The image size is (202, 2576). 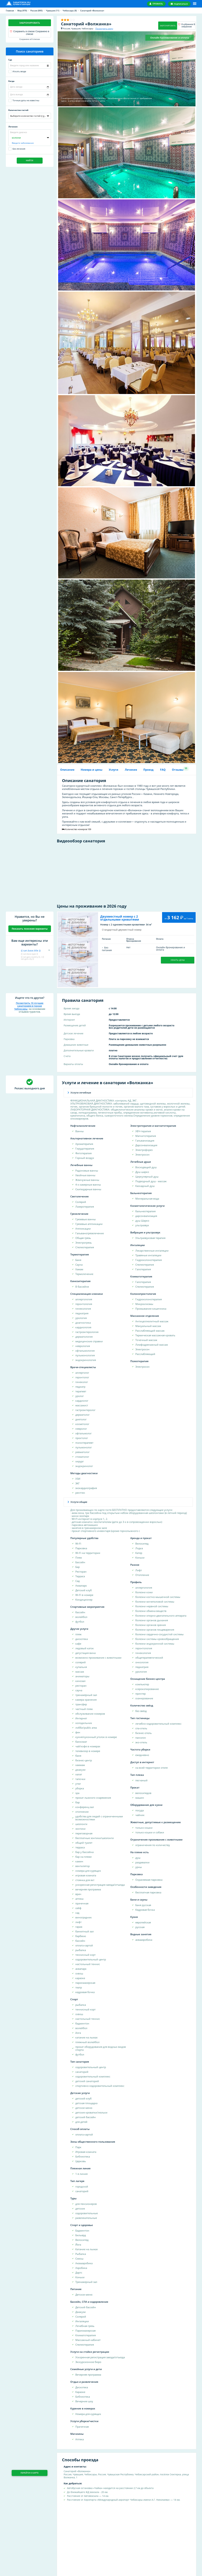 What do you see at coordinates (67, 770) in the screenshot?
I see `Описание` at bounding box center [67, 770].